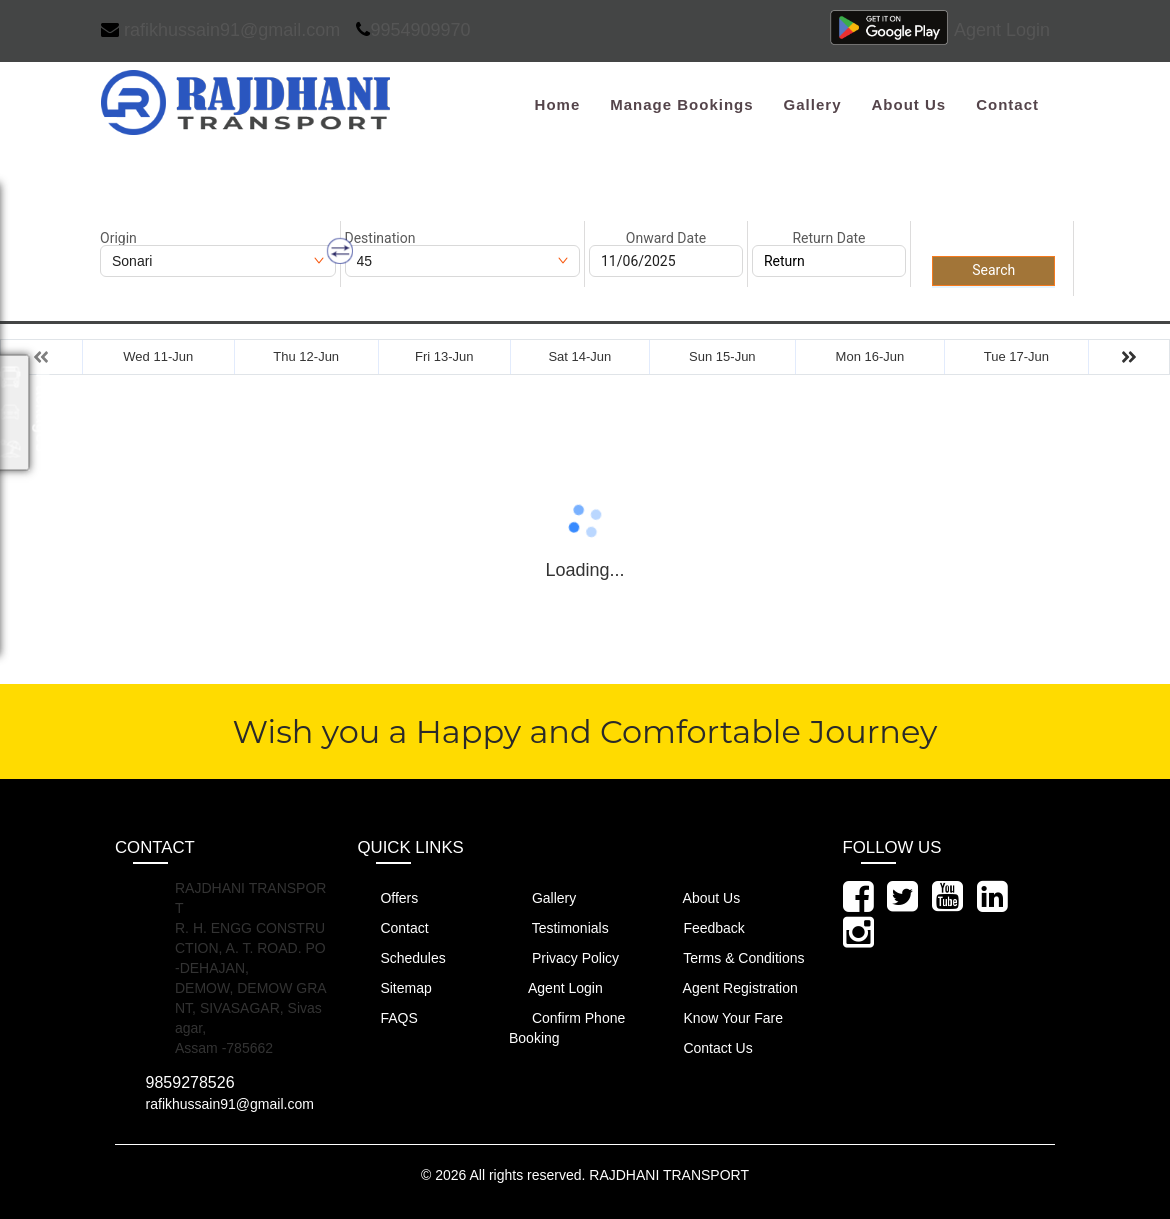  What do you see at coordinates (828, 238) in the screenshot?
I see `Return Date` at bounding box center [828, 238].